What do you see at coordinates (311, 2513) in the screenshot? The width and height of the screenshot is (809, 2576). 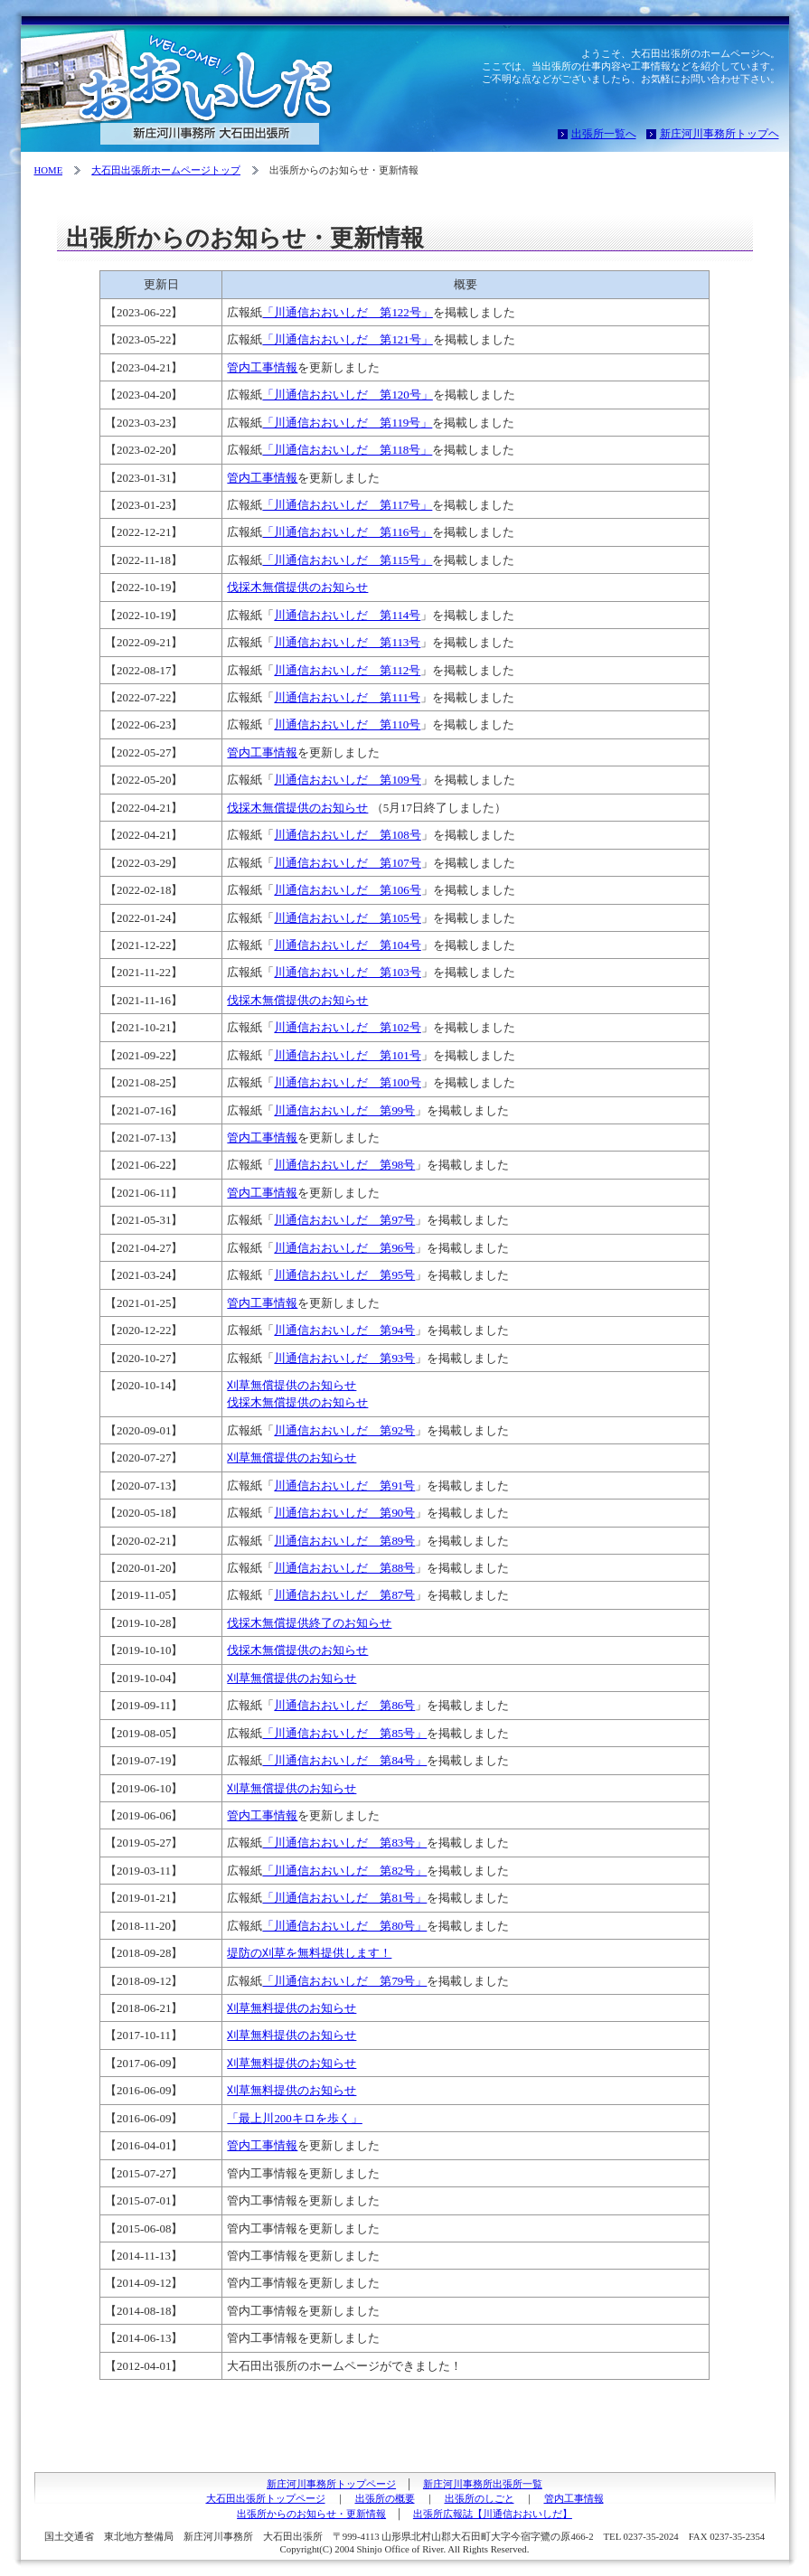 I see `出張所からのお知らせ・更新情報` at bounding box center [311, 2513].